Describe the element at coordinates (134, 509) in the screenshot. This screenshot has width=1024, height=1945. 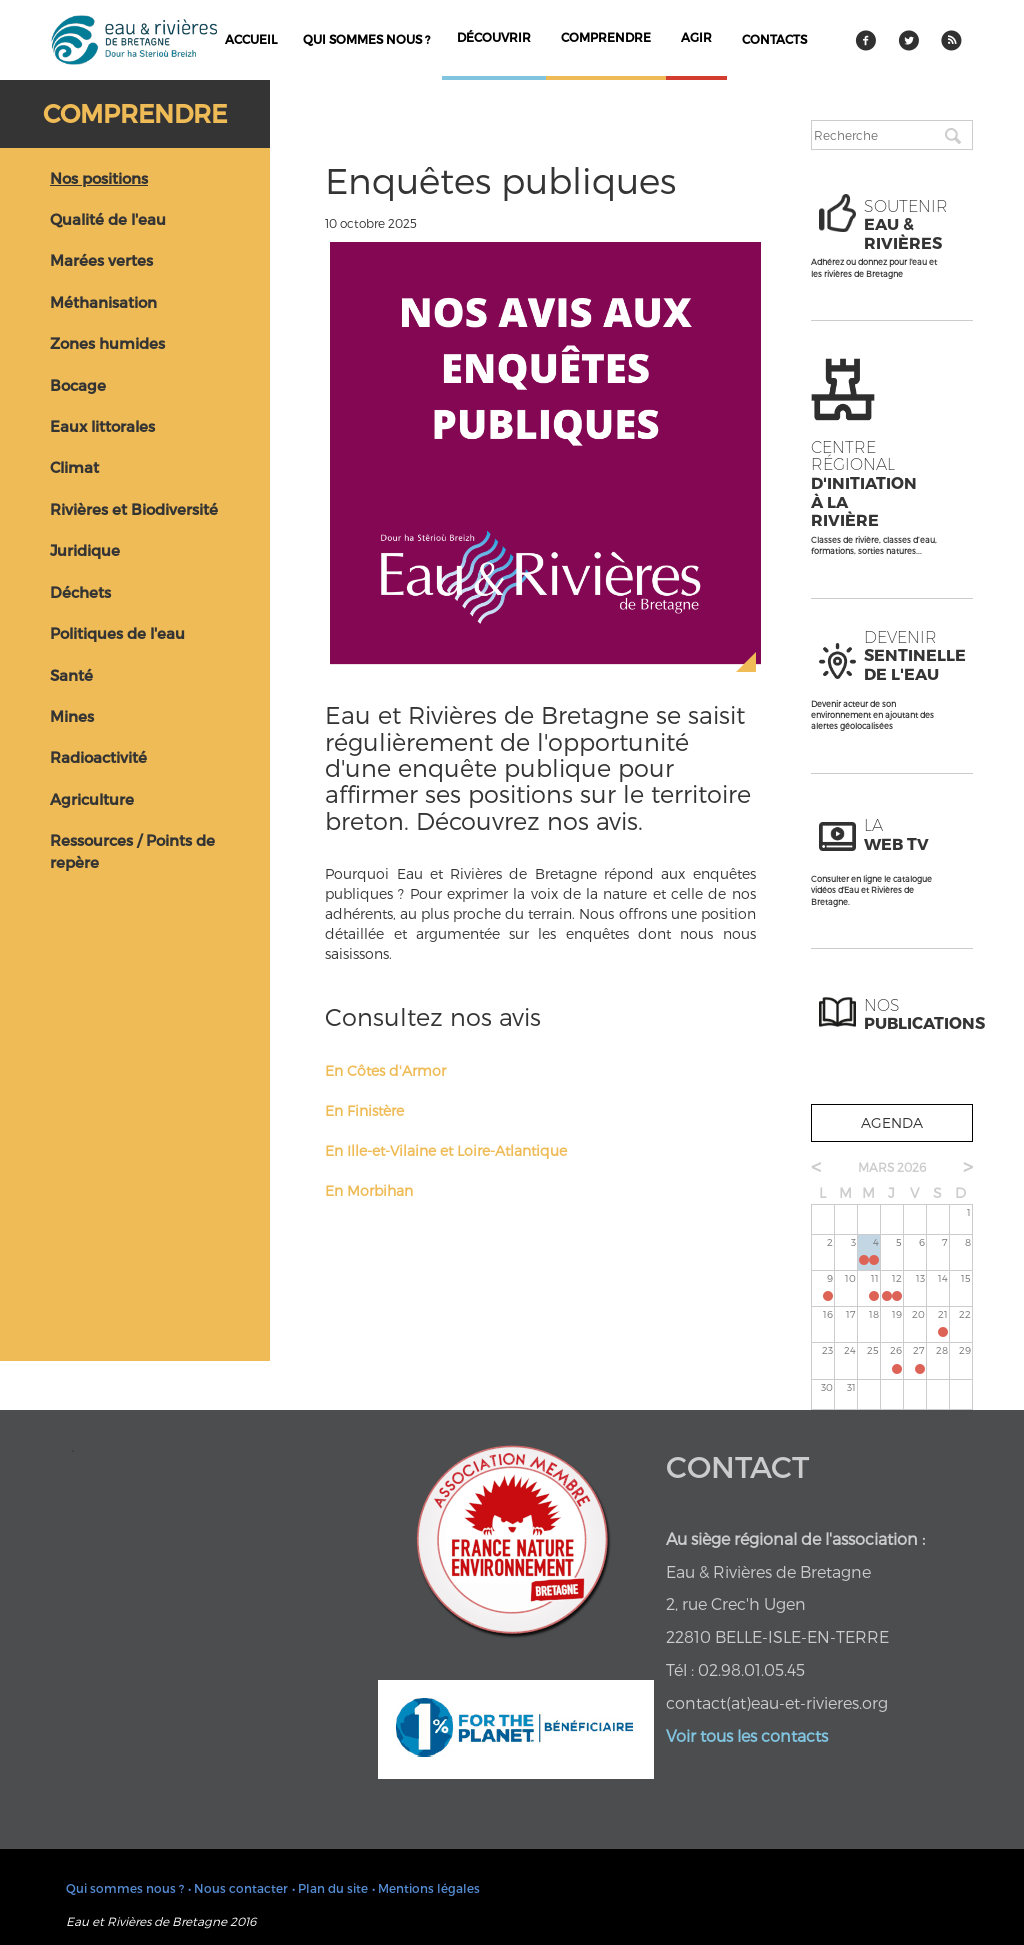
I see `Rivières et Biodiversité` at that location.